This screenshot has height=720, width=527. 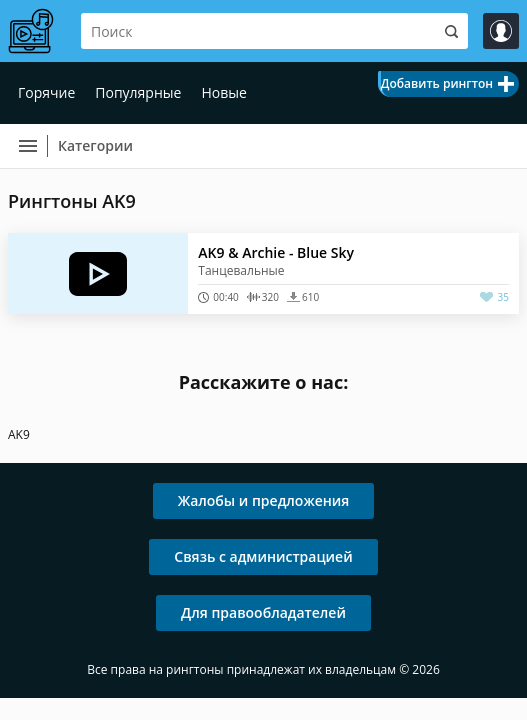 I want to click on Горячие, so click(x=46, y=92).